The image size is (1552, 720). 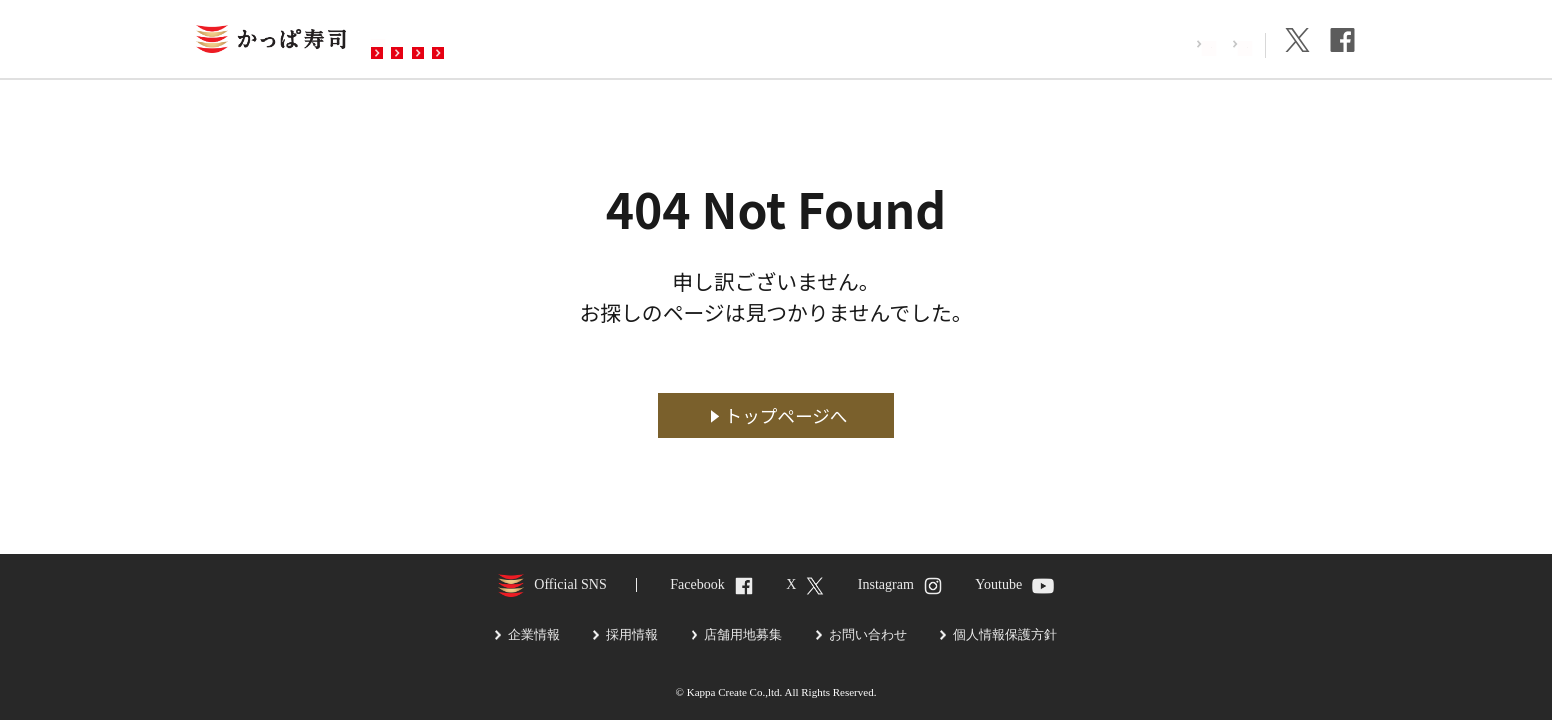 I want to click on 予約・注文, so click(x=649, y=41).